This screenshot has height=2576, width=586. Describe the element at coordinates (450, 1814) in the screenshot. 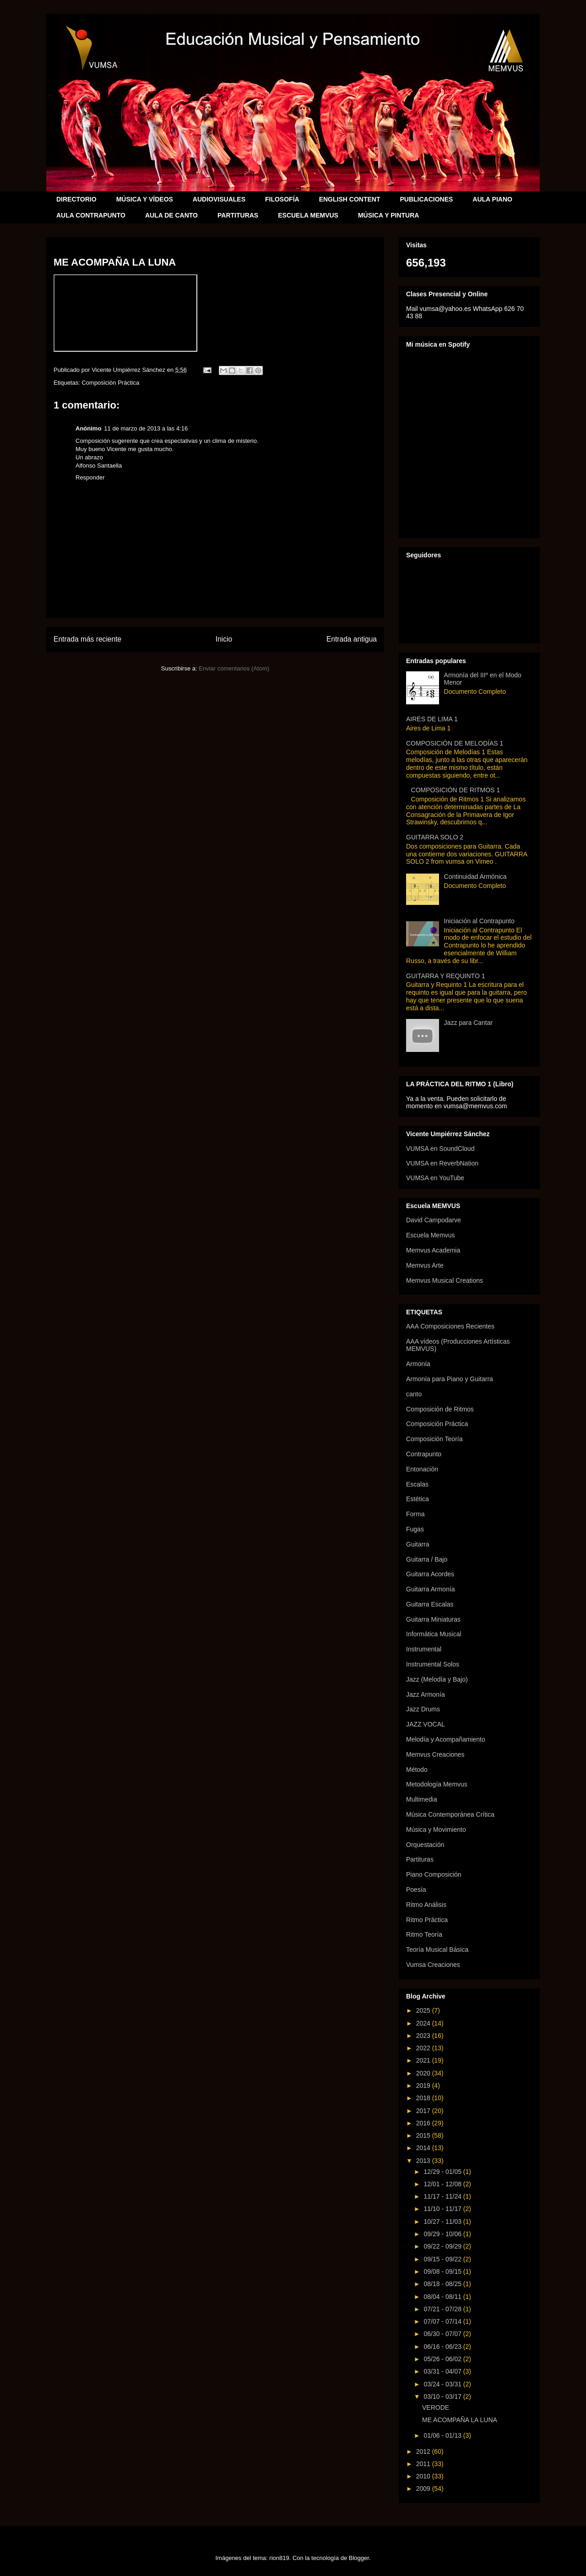

I see `Música Contemporánea Crítica` at that location.